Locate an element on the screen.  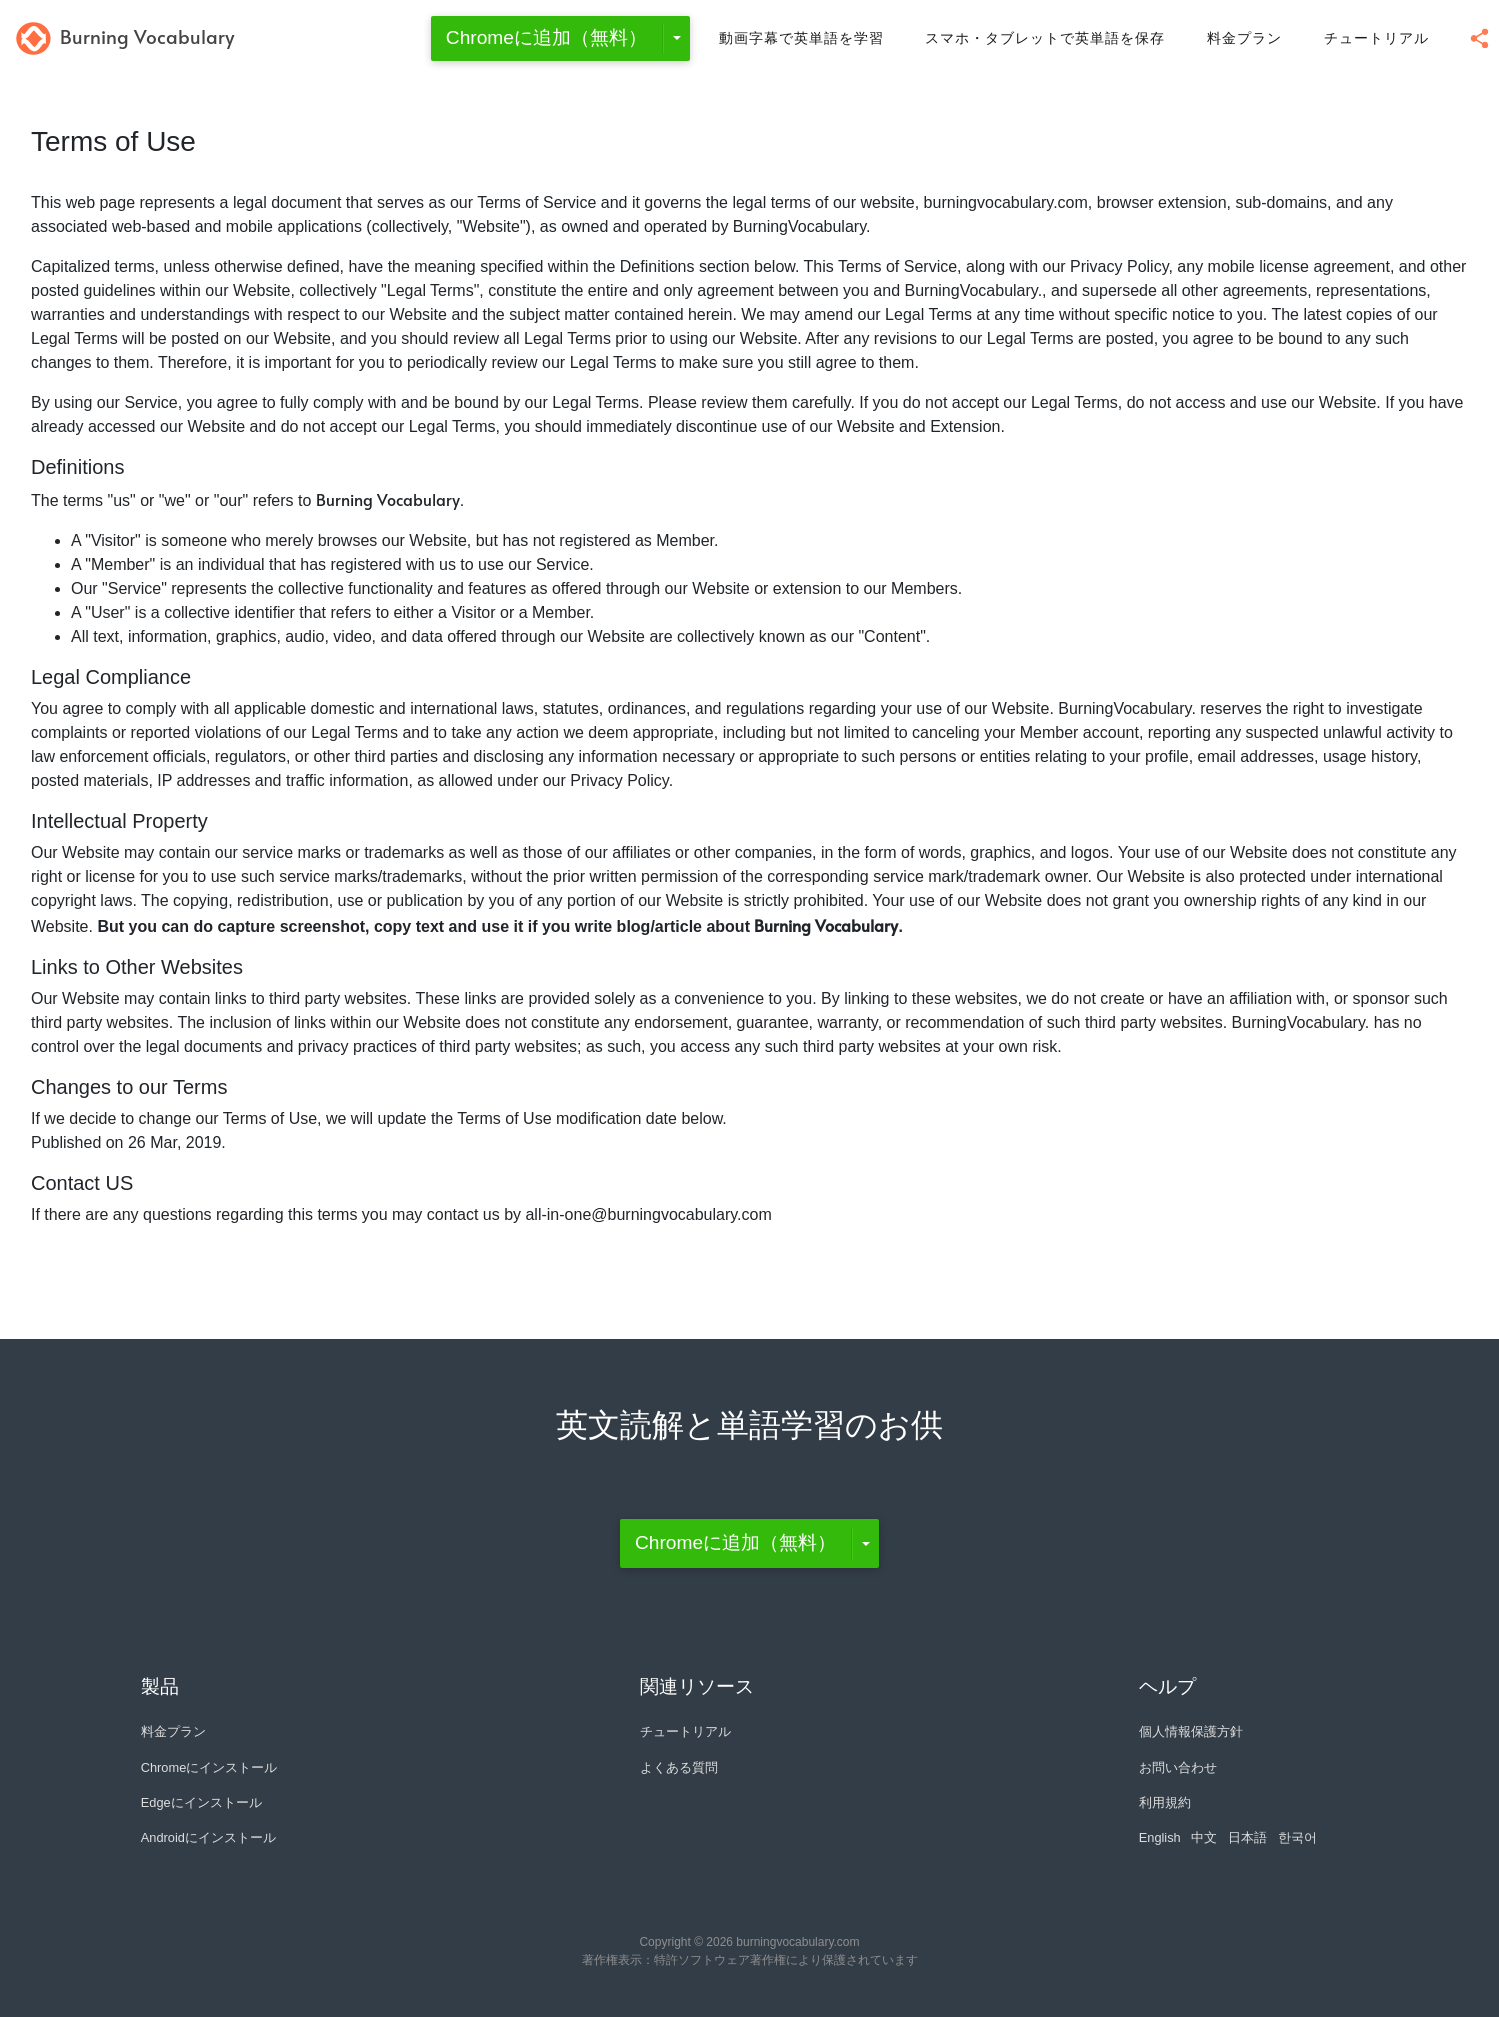
利用規約 is located at coordinates (1165, 1802).